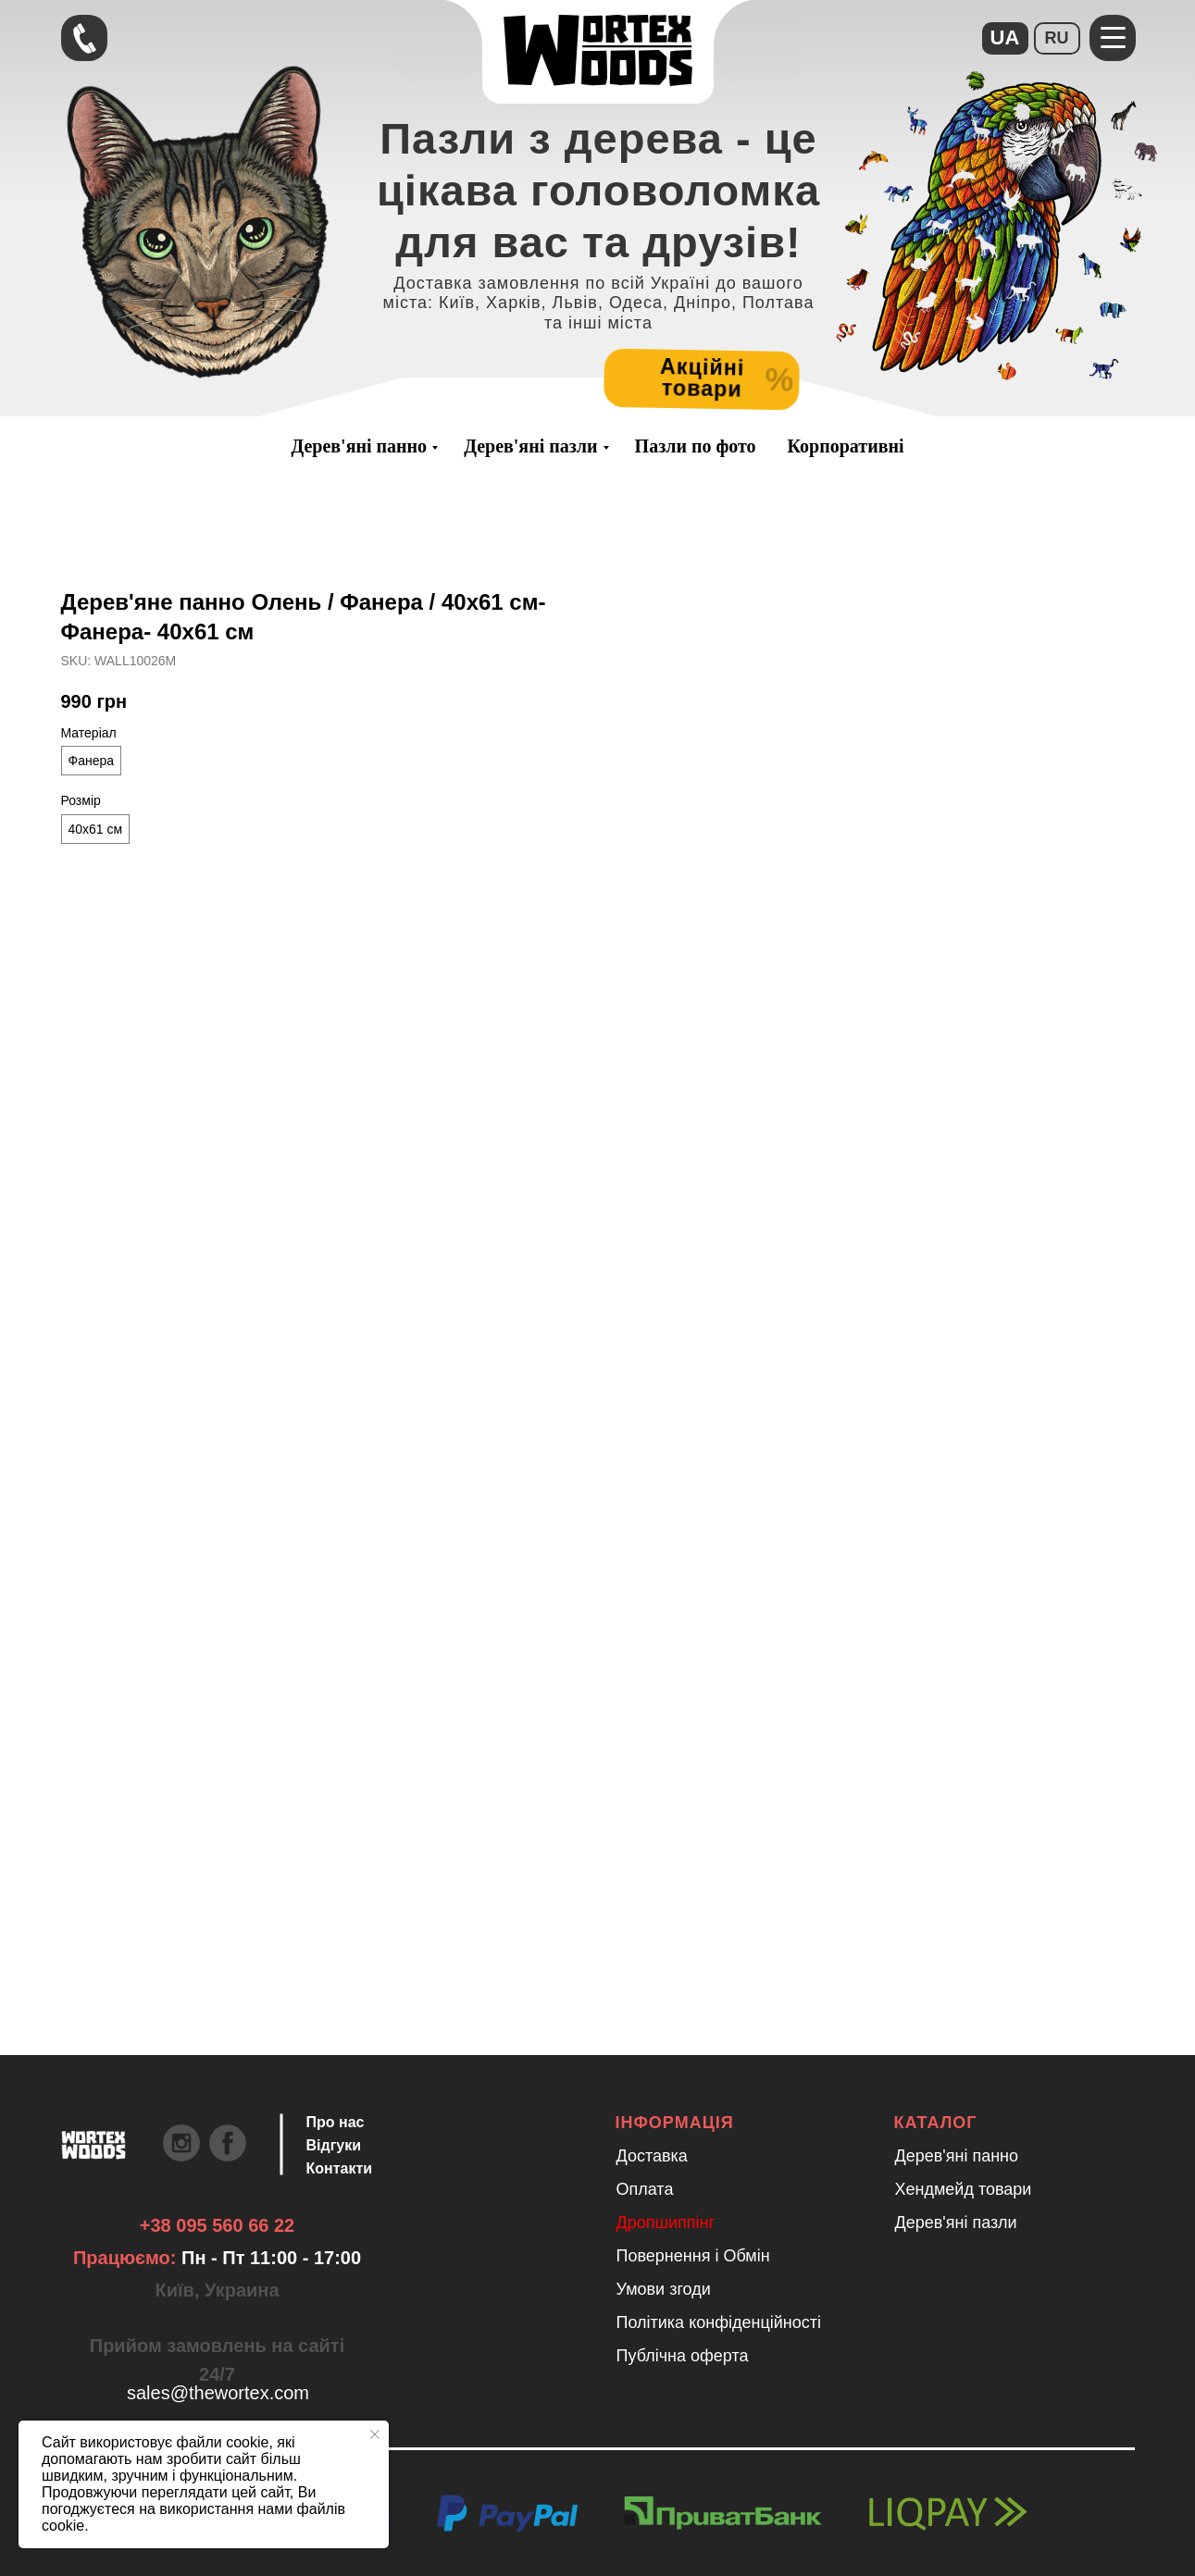 This screenshot has width=1195, height=2576. What do you see at coordinates (846, 446) in the screenshot?
I see `Корпоративні` at bounding box center [846, 446].